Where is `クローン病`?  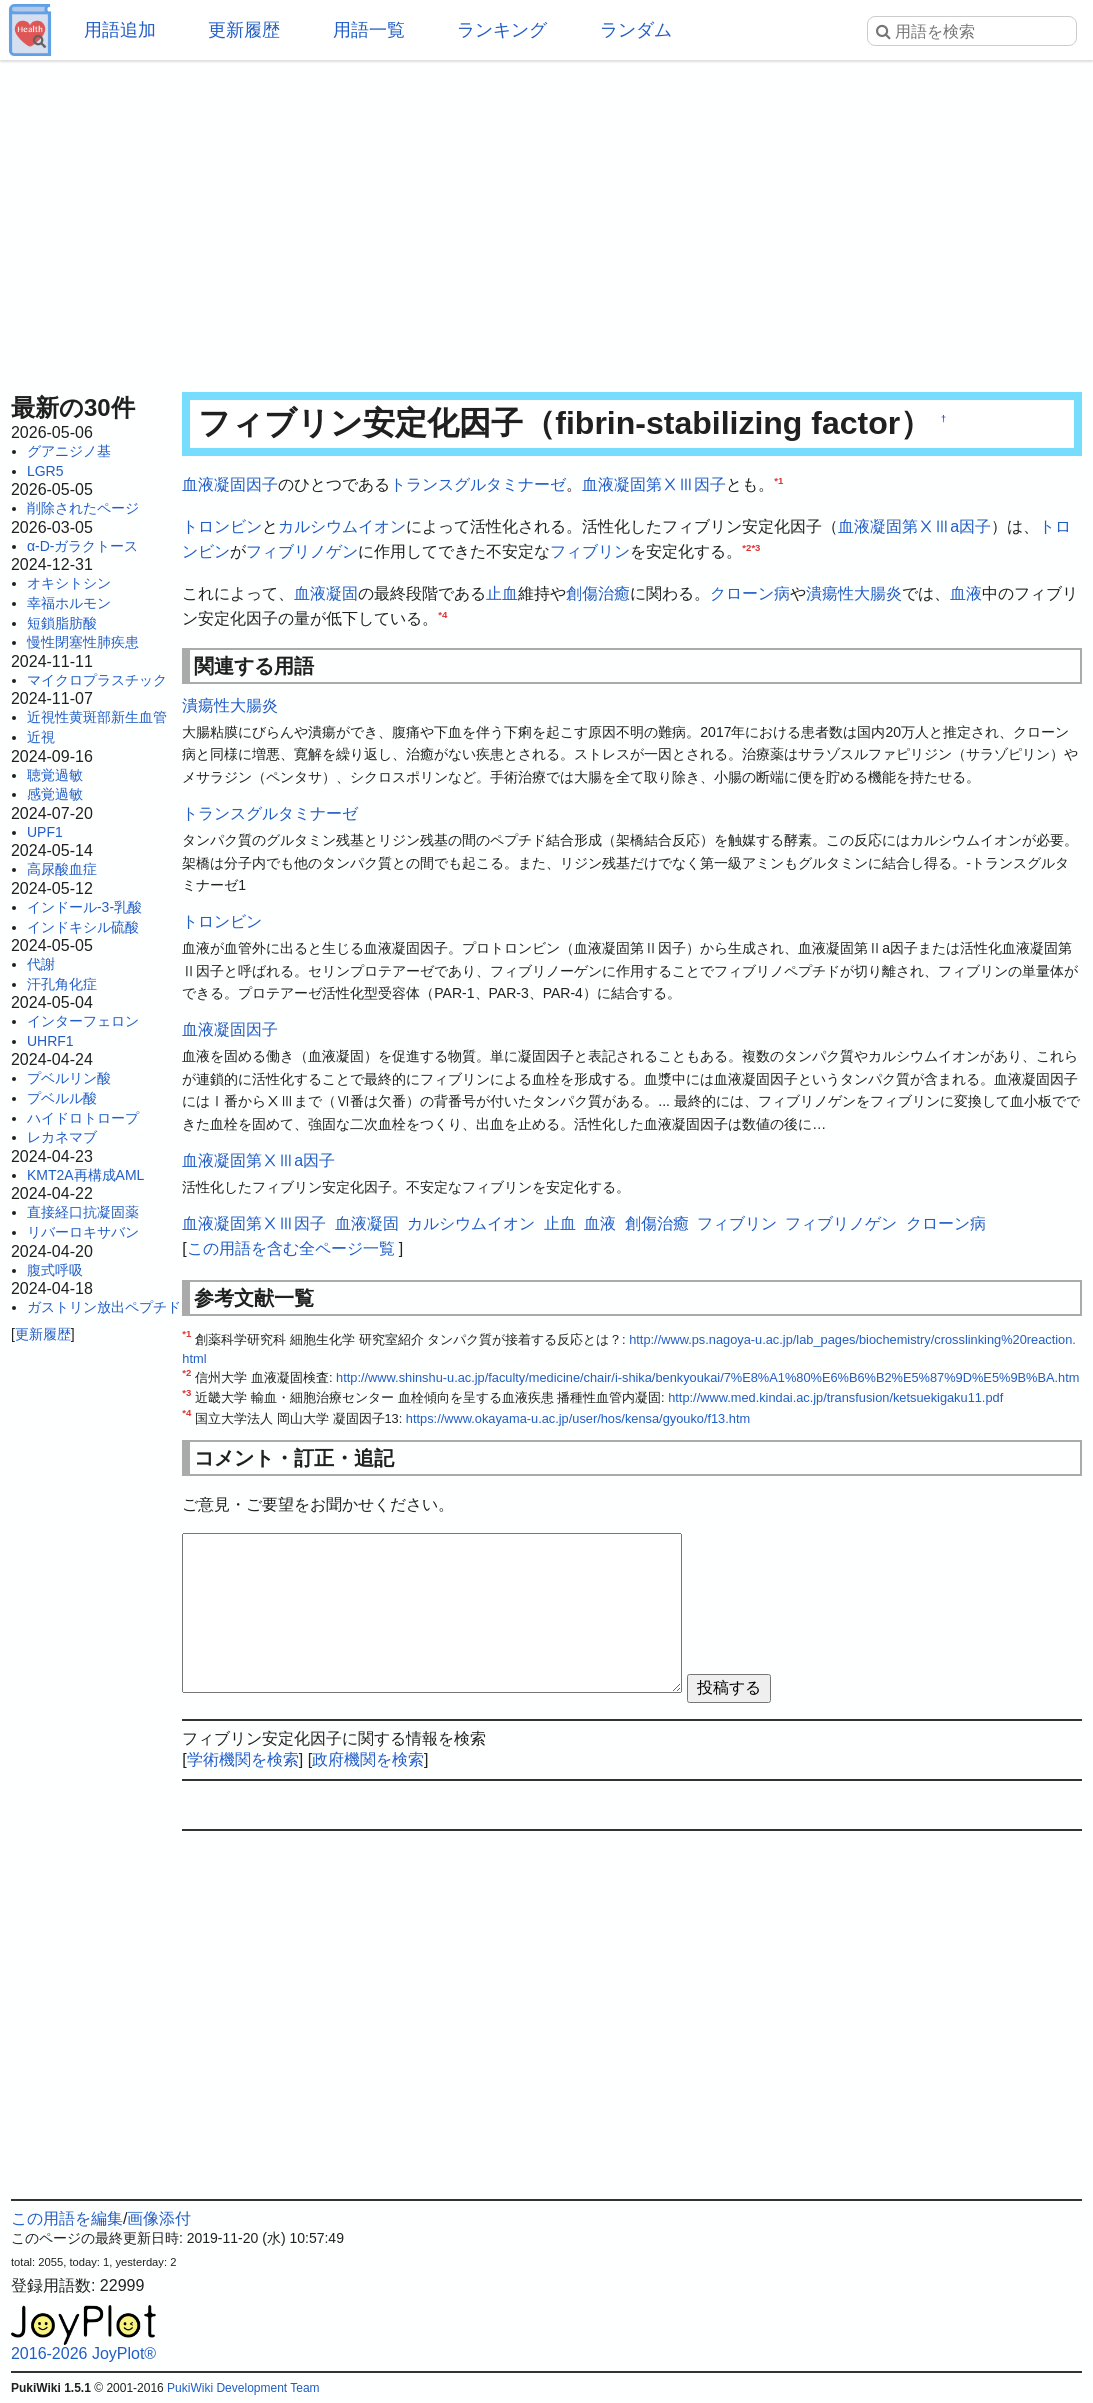 クローン病 is located at coordinates (750, 593).